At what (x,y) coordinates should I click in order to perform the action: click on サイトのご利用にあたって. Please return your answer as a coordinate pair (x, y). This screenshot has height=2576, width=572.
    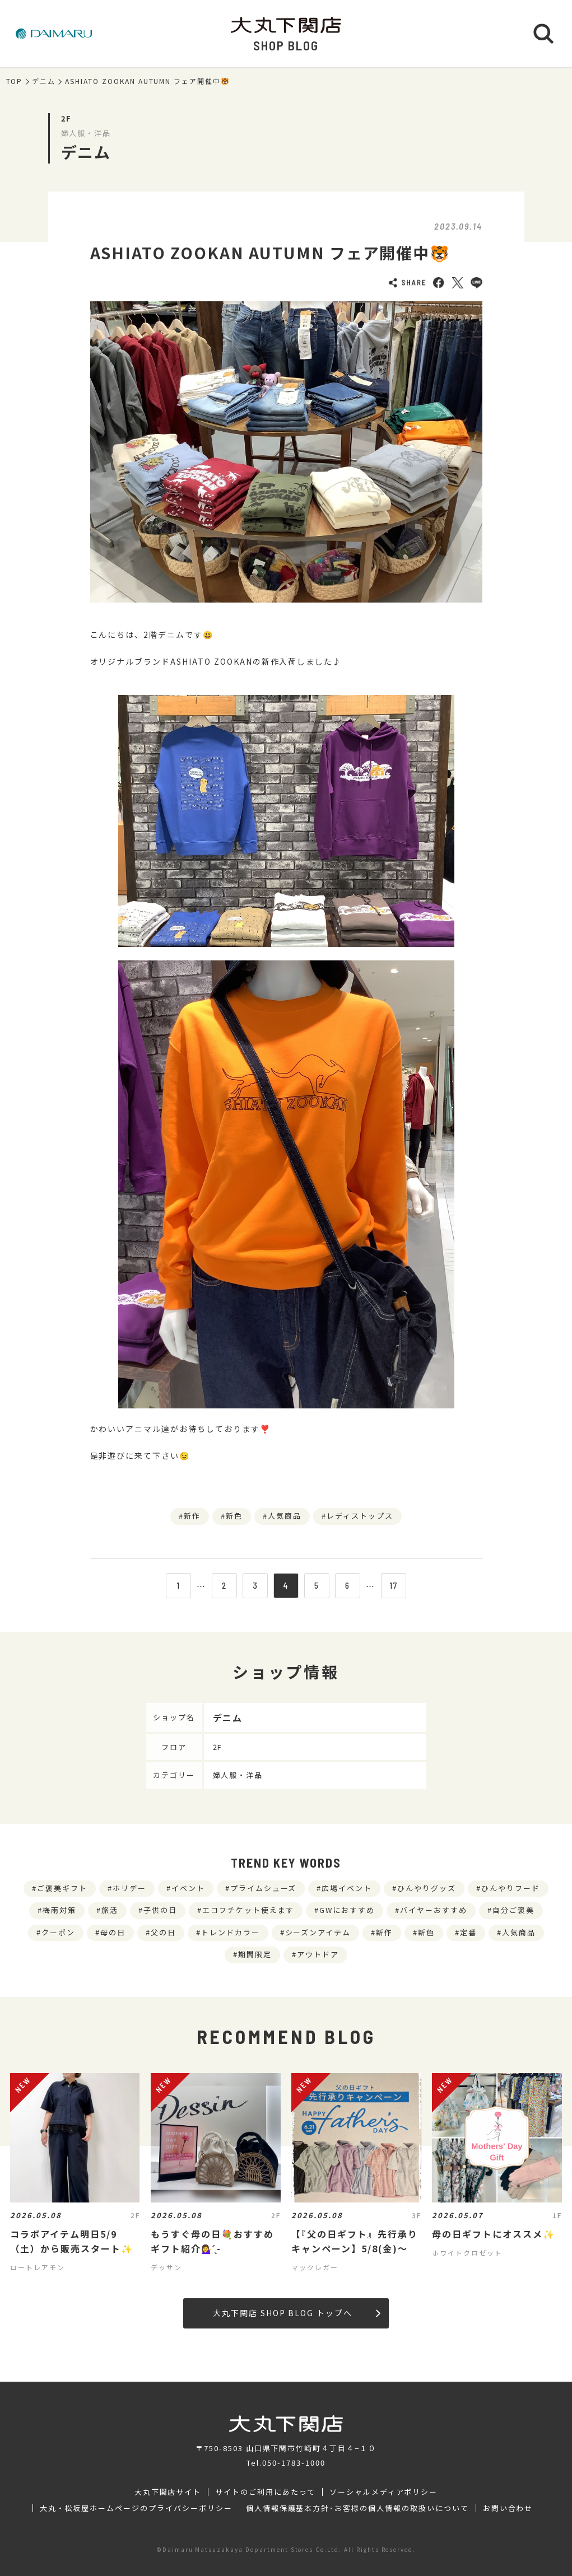
    Looking at the image, I should click on (265, 2492).